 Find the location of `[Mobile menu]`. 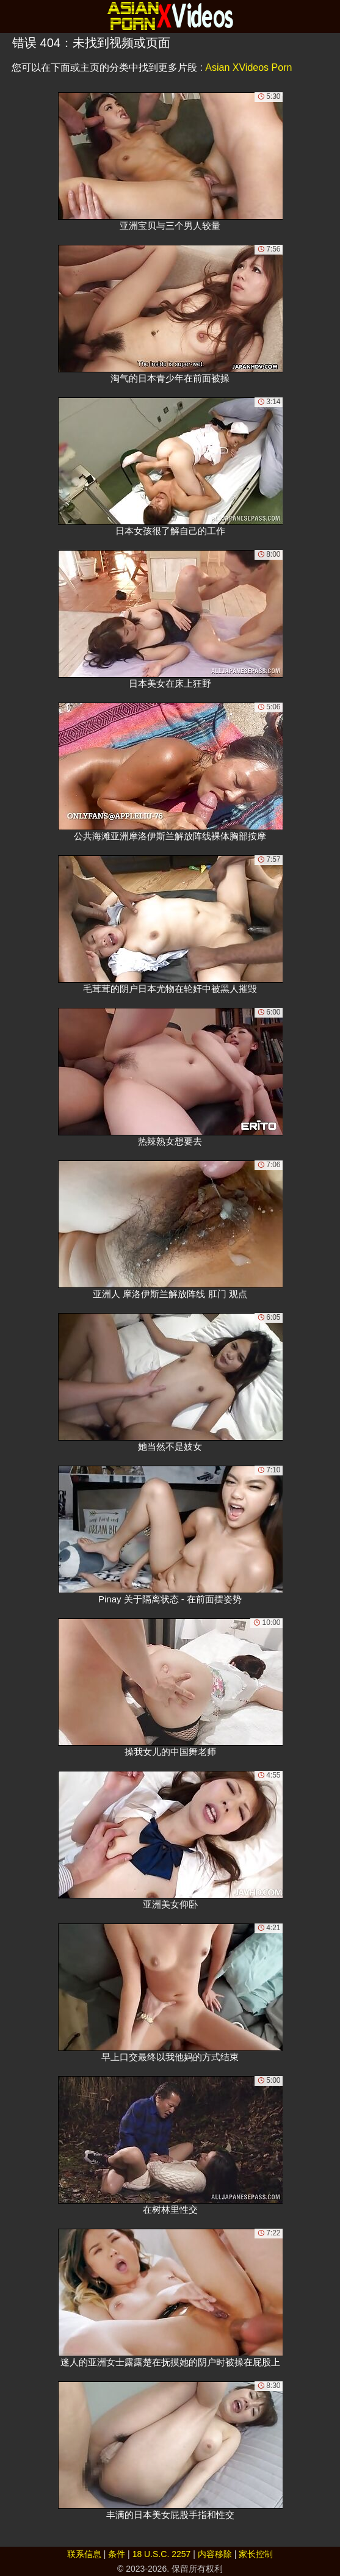

[Mobile menu] is located at coordinates (11, 16).